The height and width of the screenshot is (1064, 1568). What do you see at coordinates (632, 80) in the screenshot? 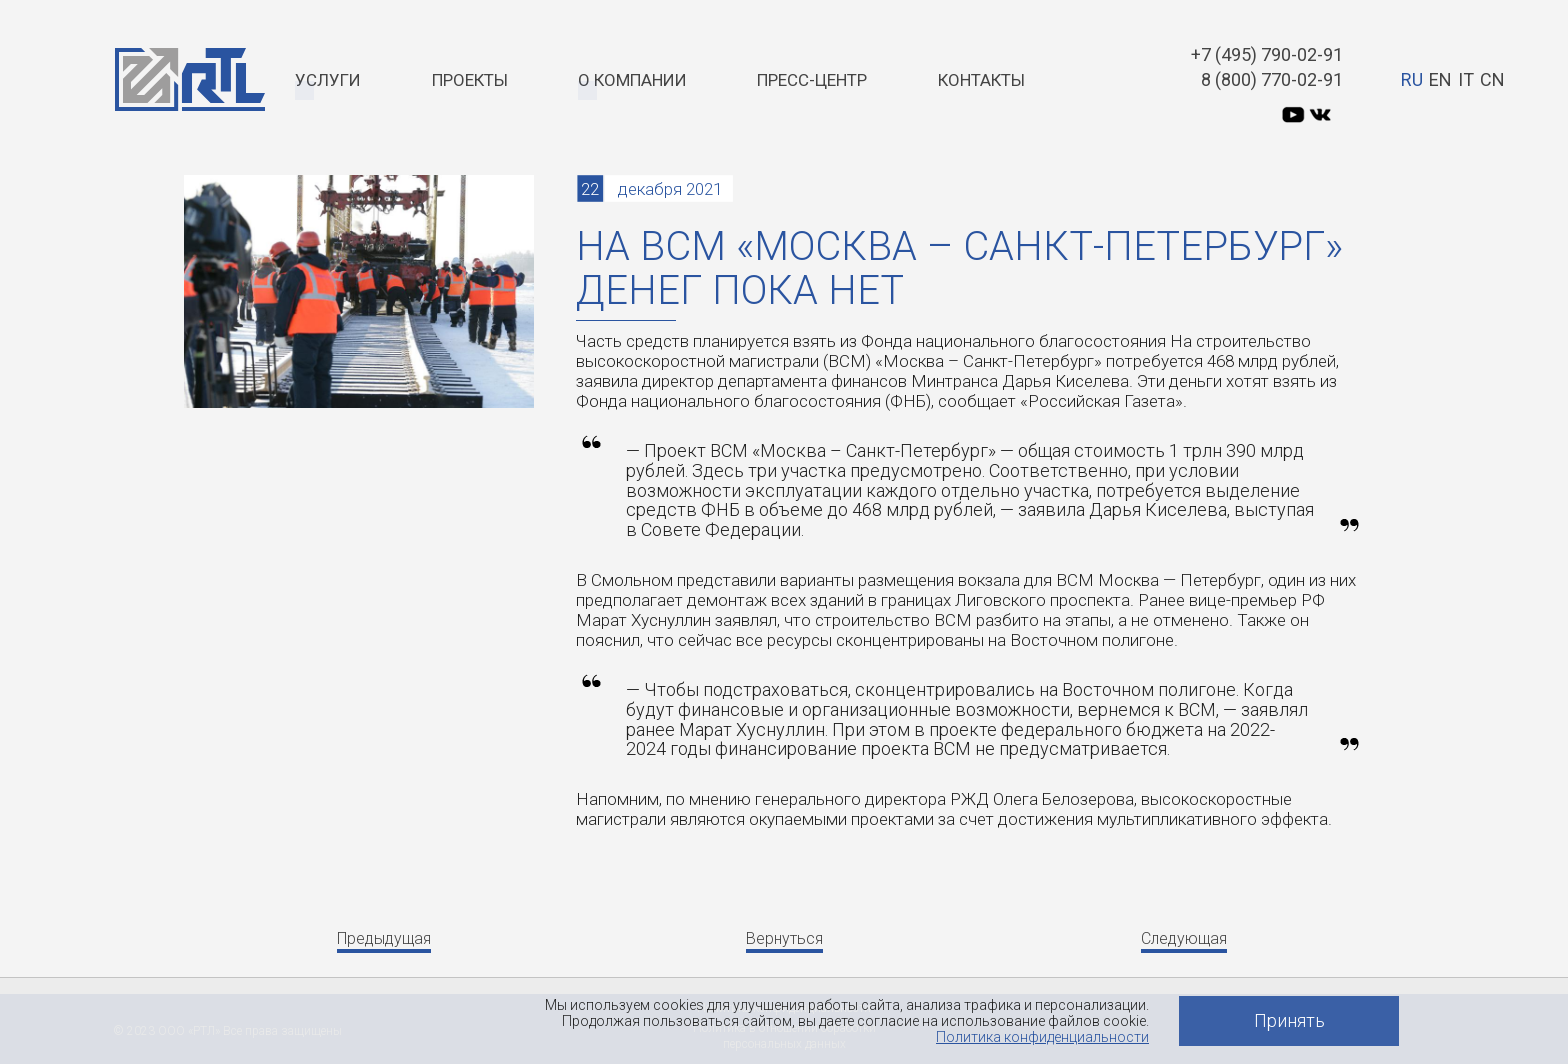
I see `О компании` at bounding box center [632, 80].